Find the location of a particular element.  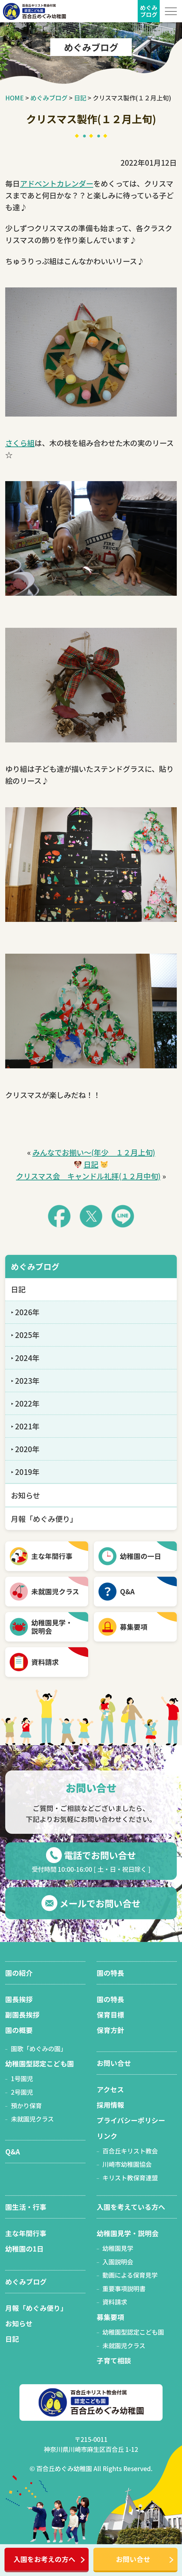

資料請求 is located at coordinates (45, 1662).